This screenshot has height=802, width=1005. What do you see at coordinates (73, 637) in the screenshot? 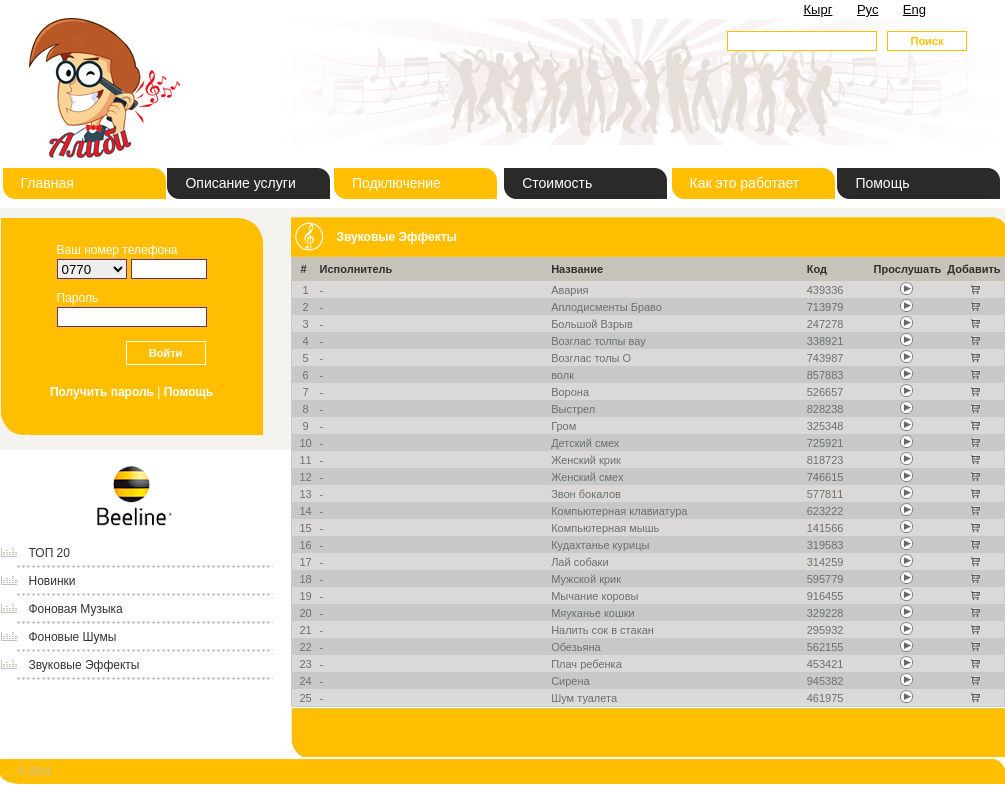
I see `Фоновые Шумы` at bounding box center [73, 637].